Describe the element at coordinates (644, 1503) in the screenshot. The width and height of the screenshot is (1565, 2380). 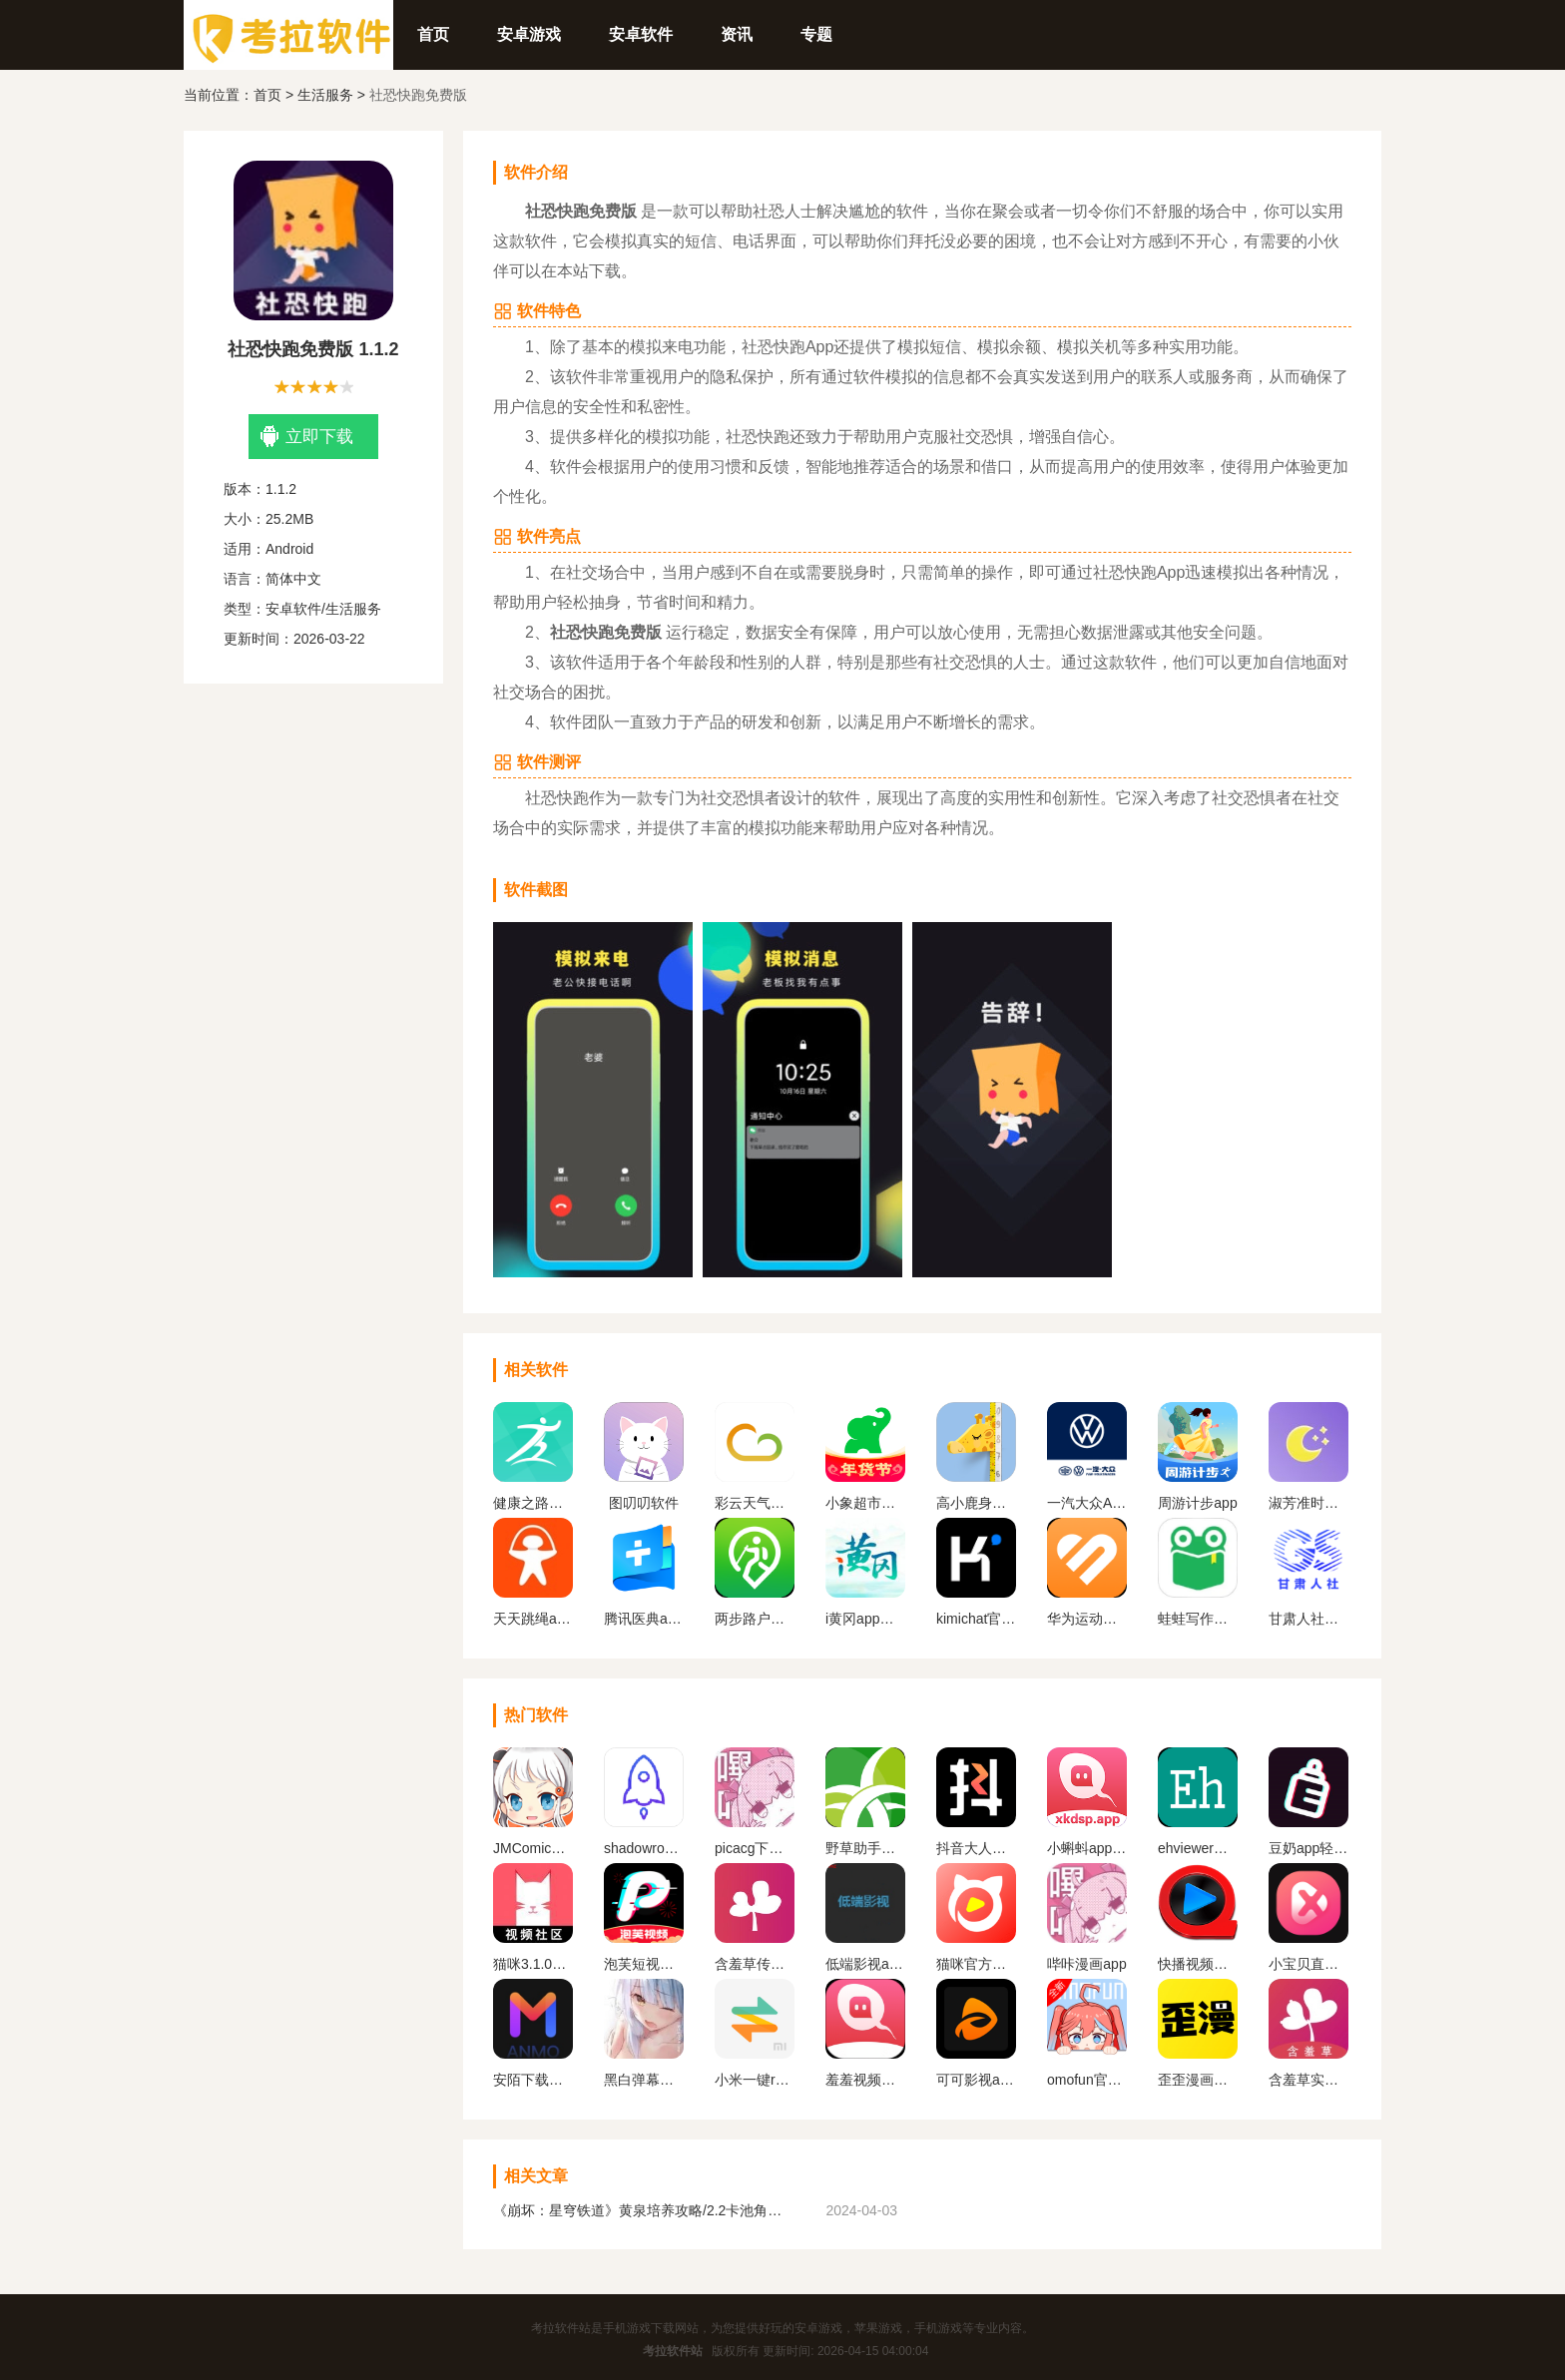
I see `图叨叨软件` at that location.